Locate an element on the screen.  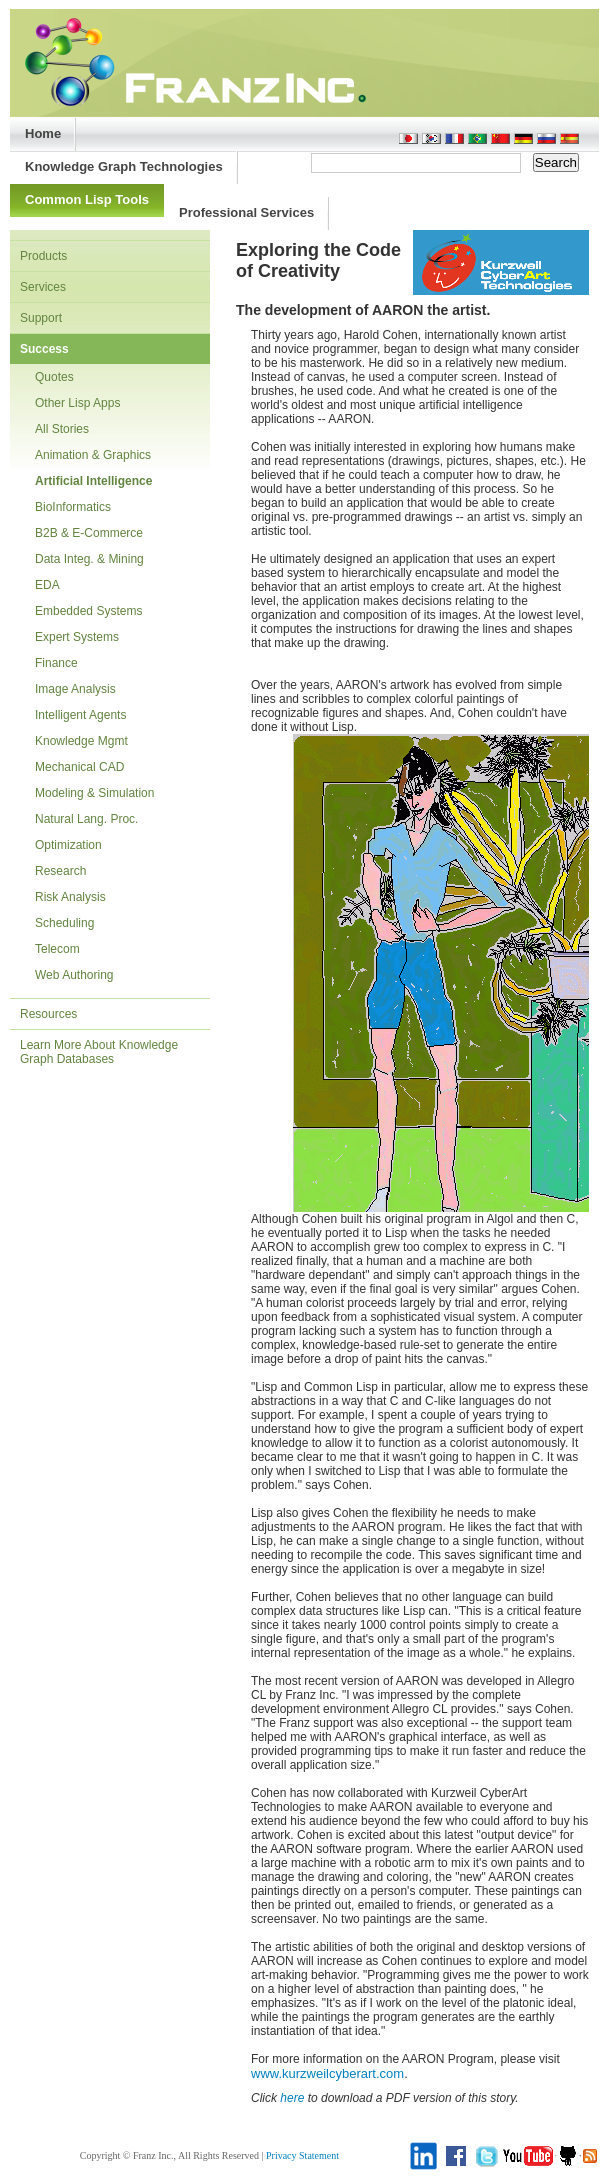
Modeling & Simulation is located at coordinates (94, 793).